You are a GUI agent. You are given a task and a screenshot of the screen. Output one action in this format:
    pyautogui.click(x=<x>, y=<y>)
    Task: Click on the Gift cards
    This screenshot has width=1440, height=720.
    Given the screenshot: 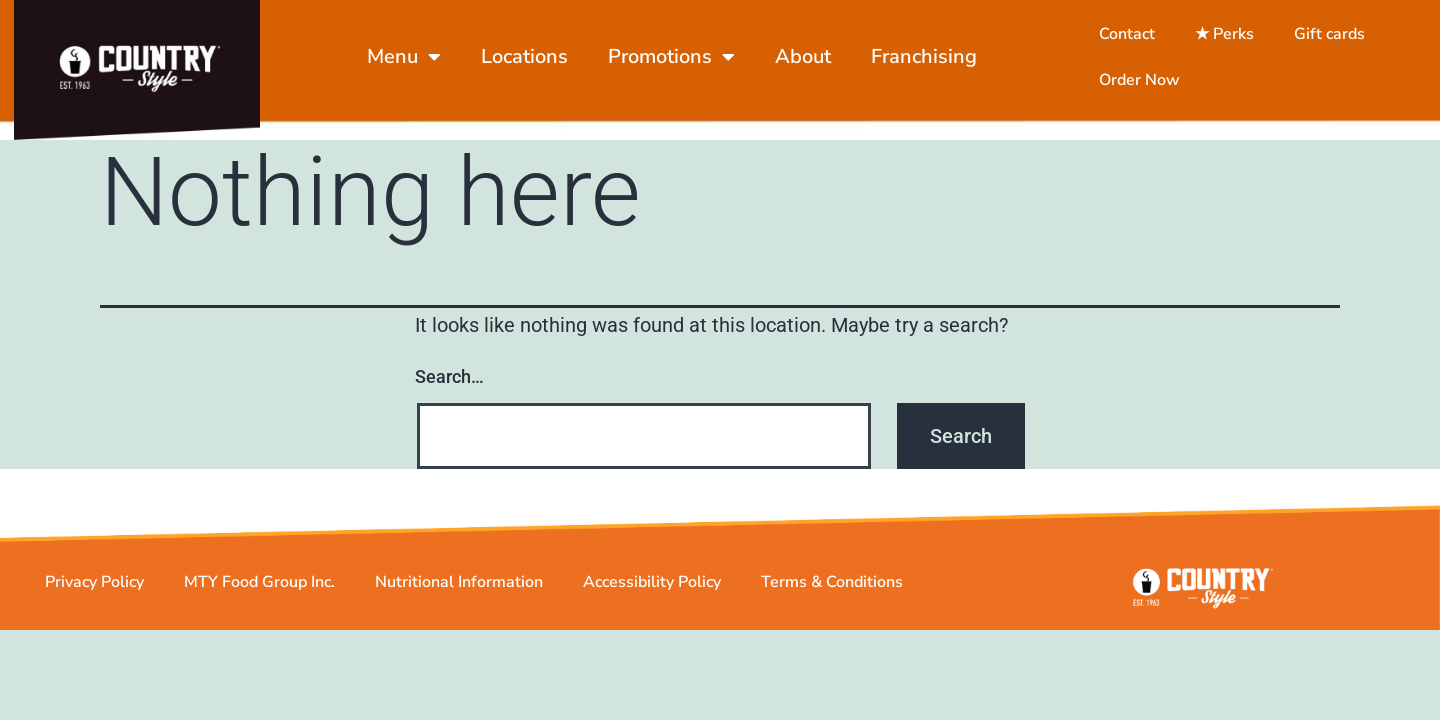 What is the action you would take?
    pyautogui.click(x=1329, y=34)
    